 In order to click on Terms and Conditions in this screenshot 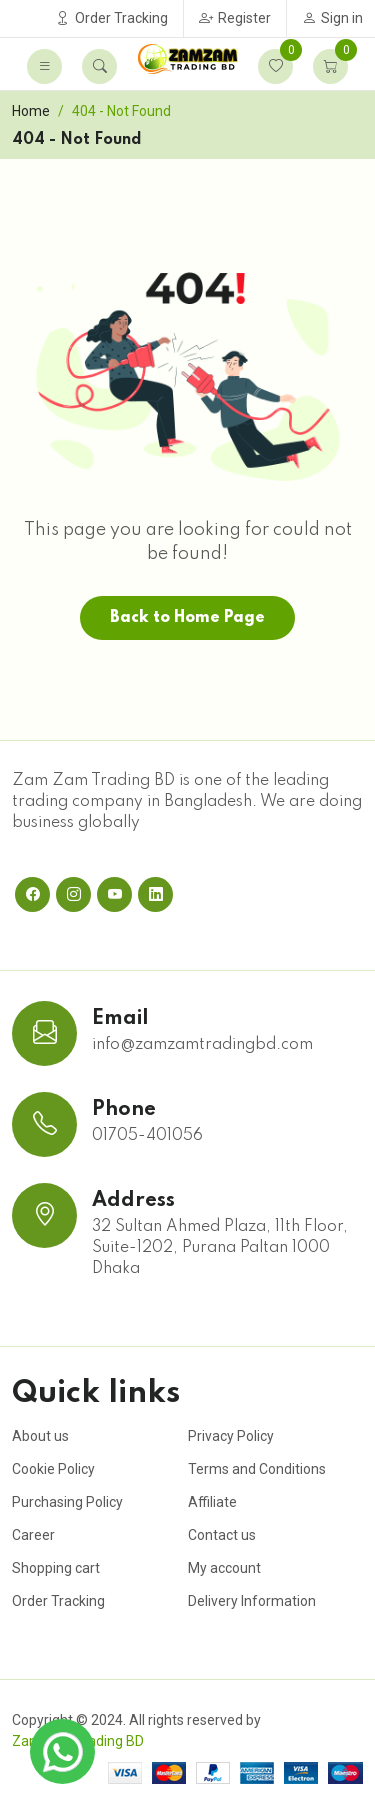, I will do `click(257, 1469)`.